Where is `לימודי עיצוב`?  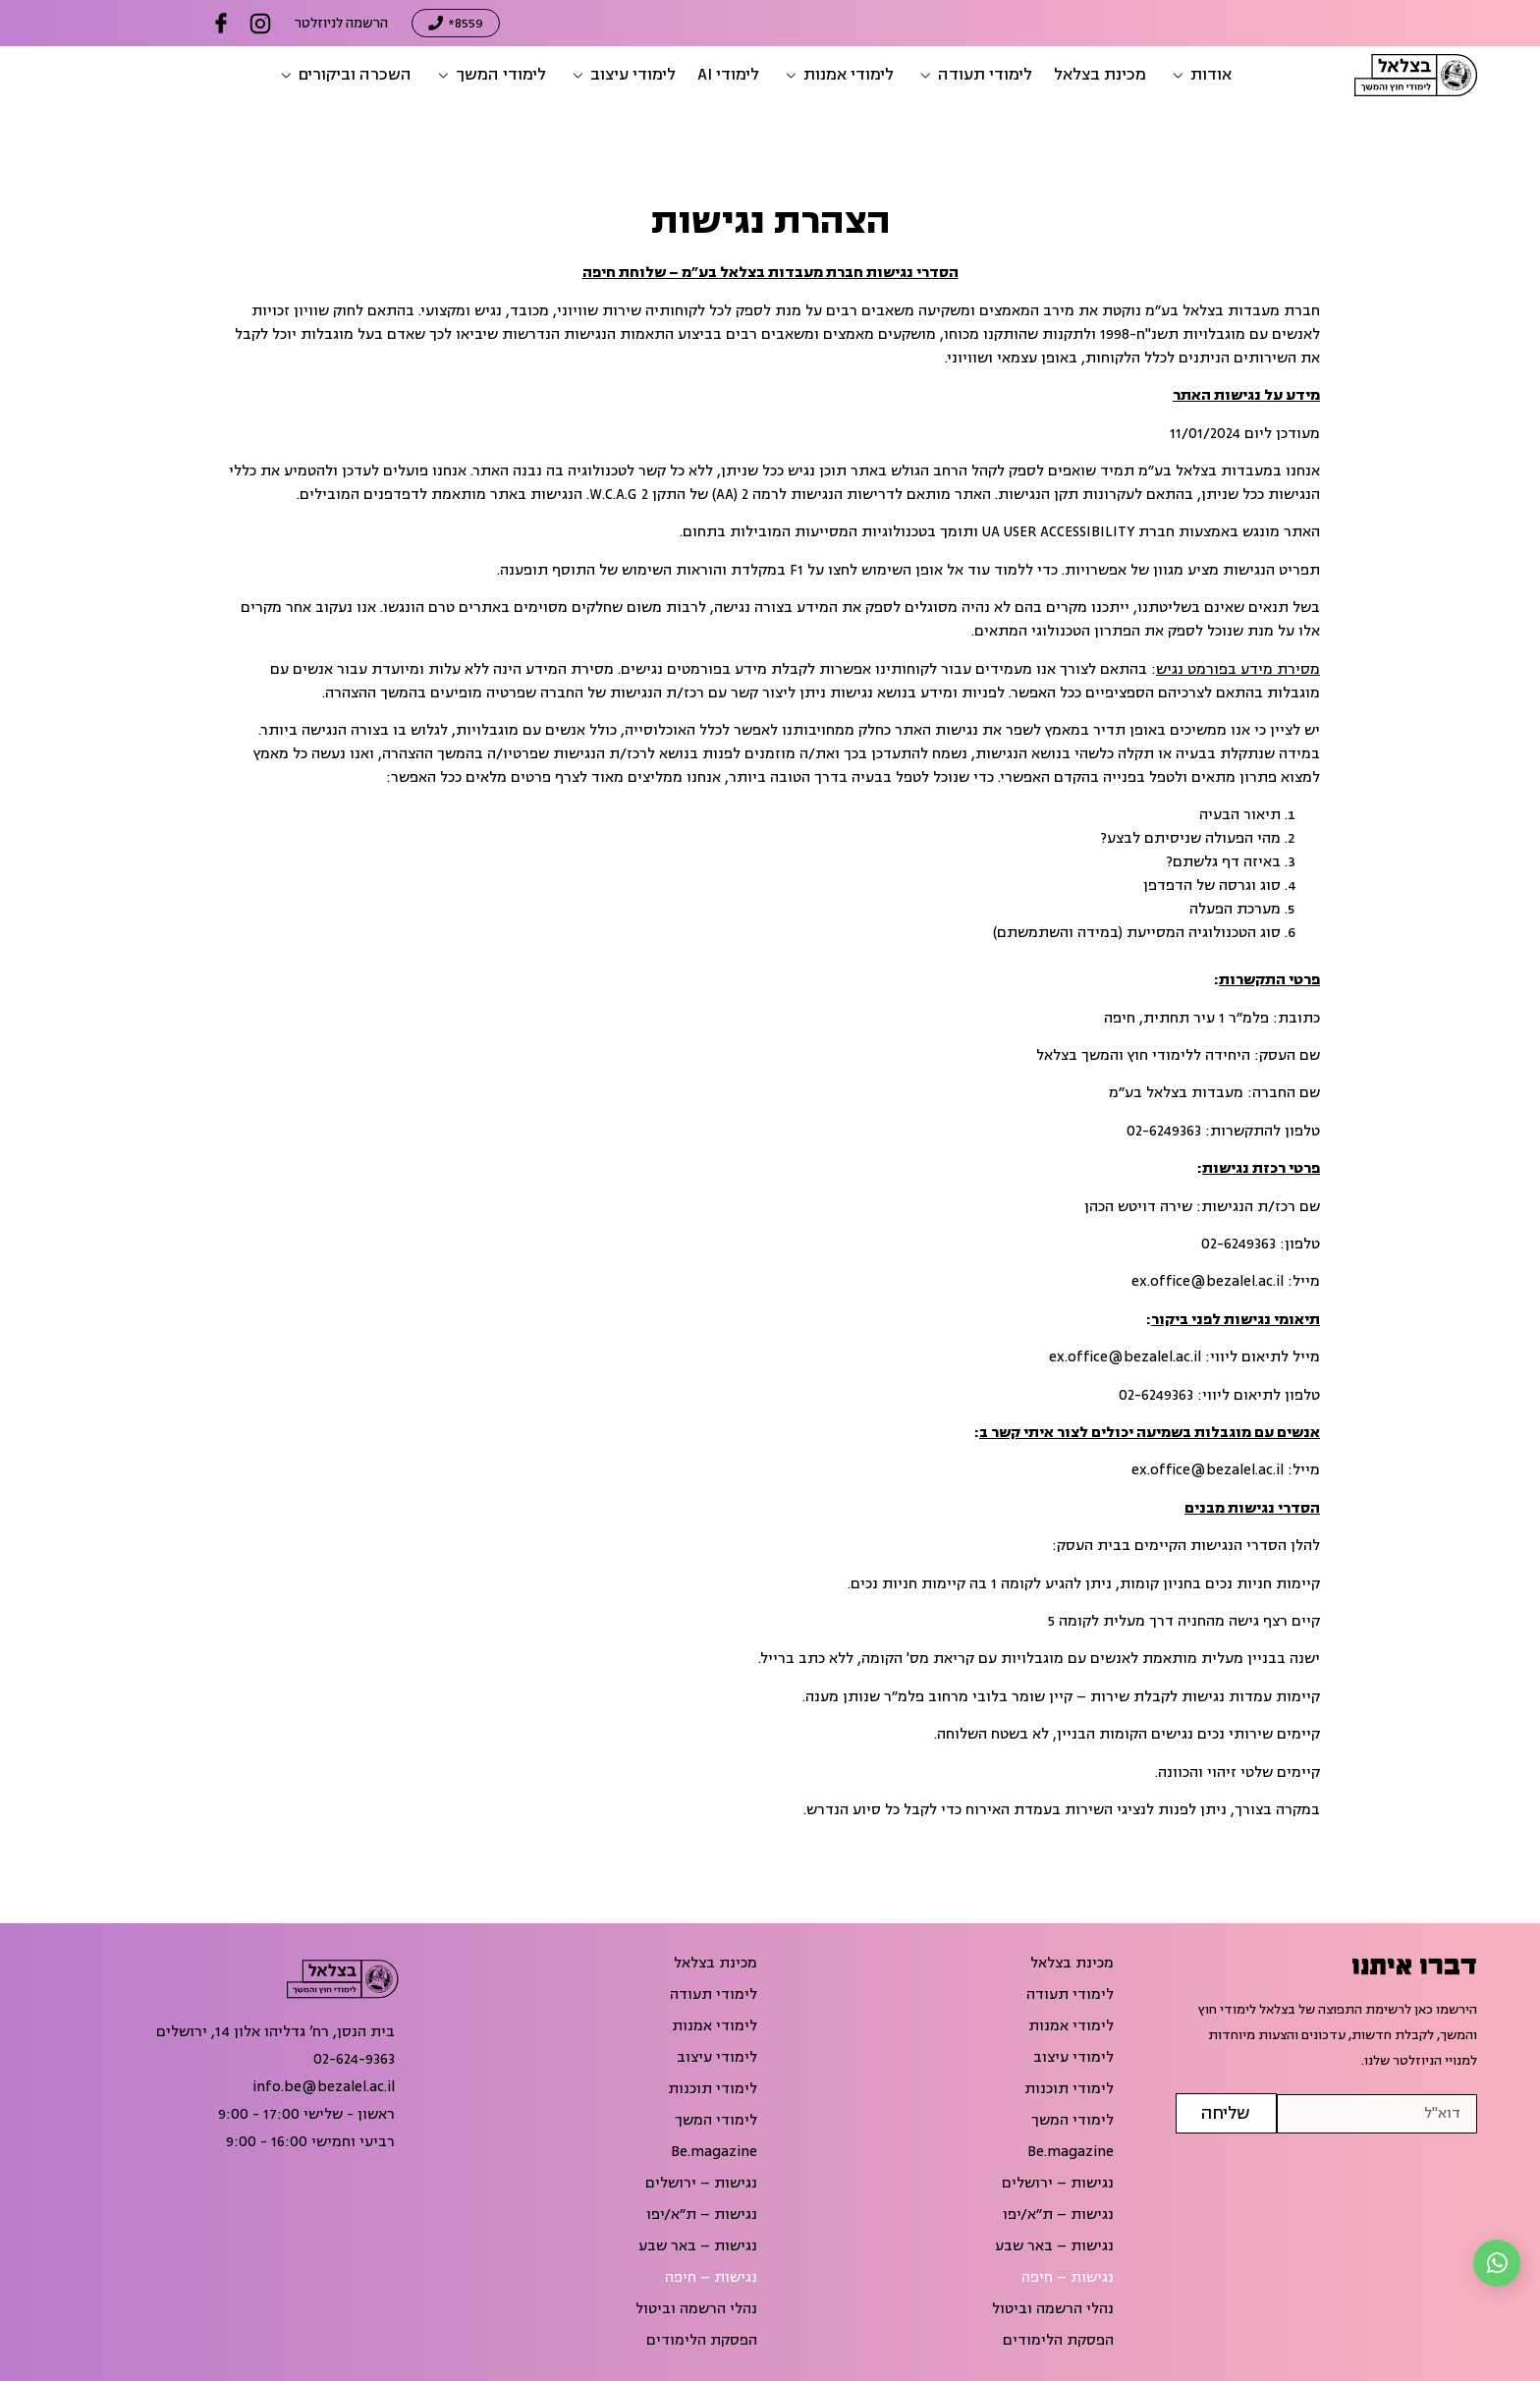
לימודי עיצוב is located at coordinates (1073, 2058).